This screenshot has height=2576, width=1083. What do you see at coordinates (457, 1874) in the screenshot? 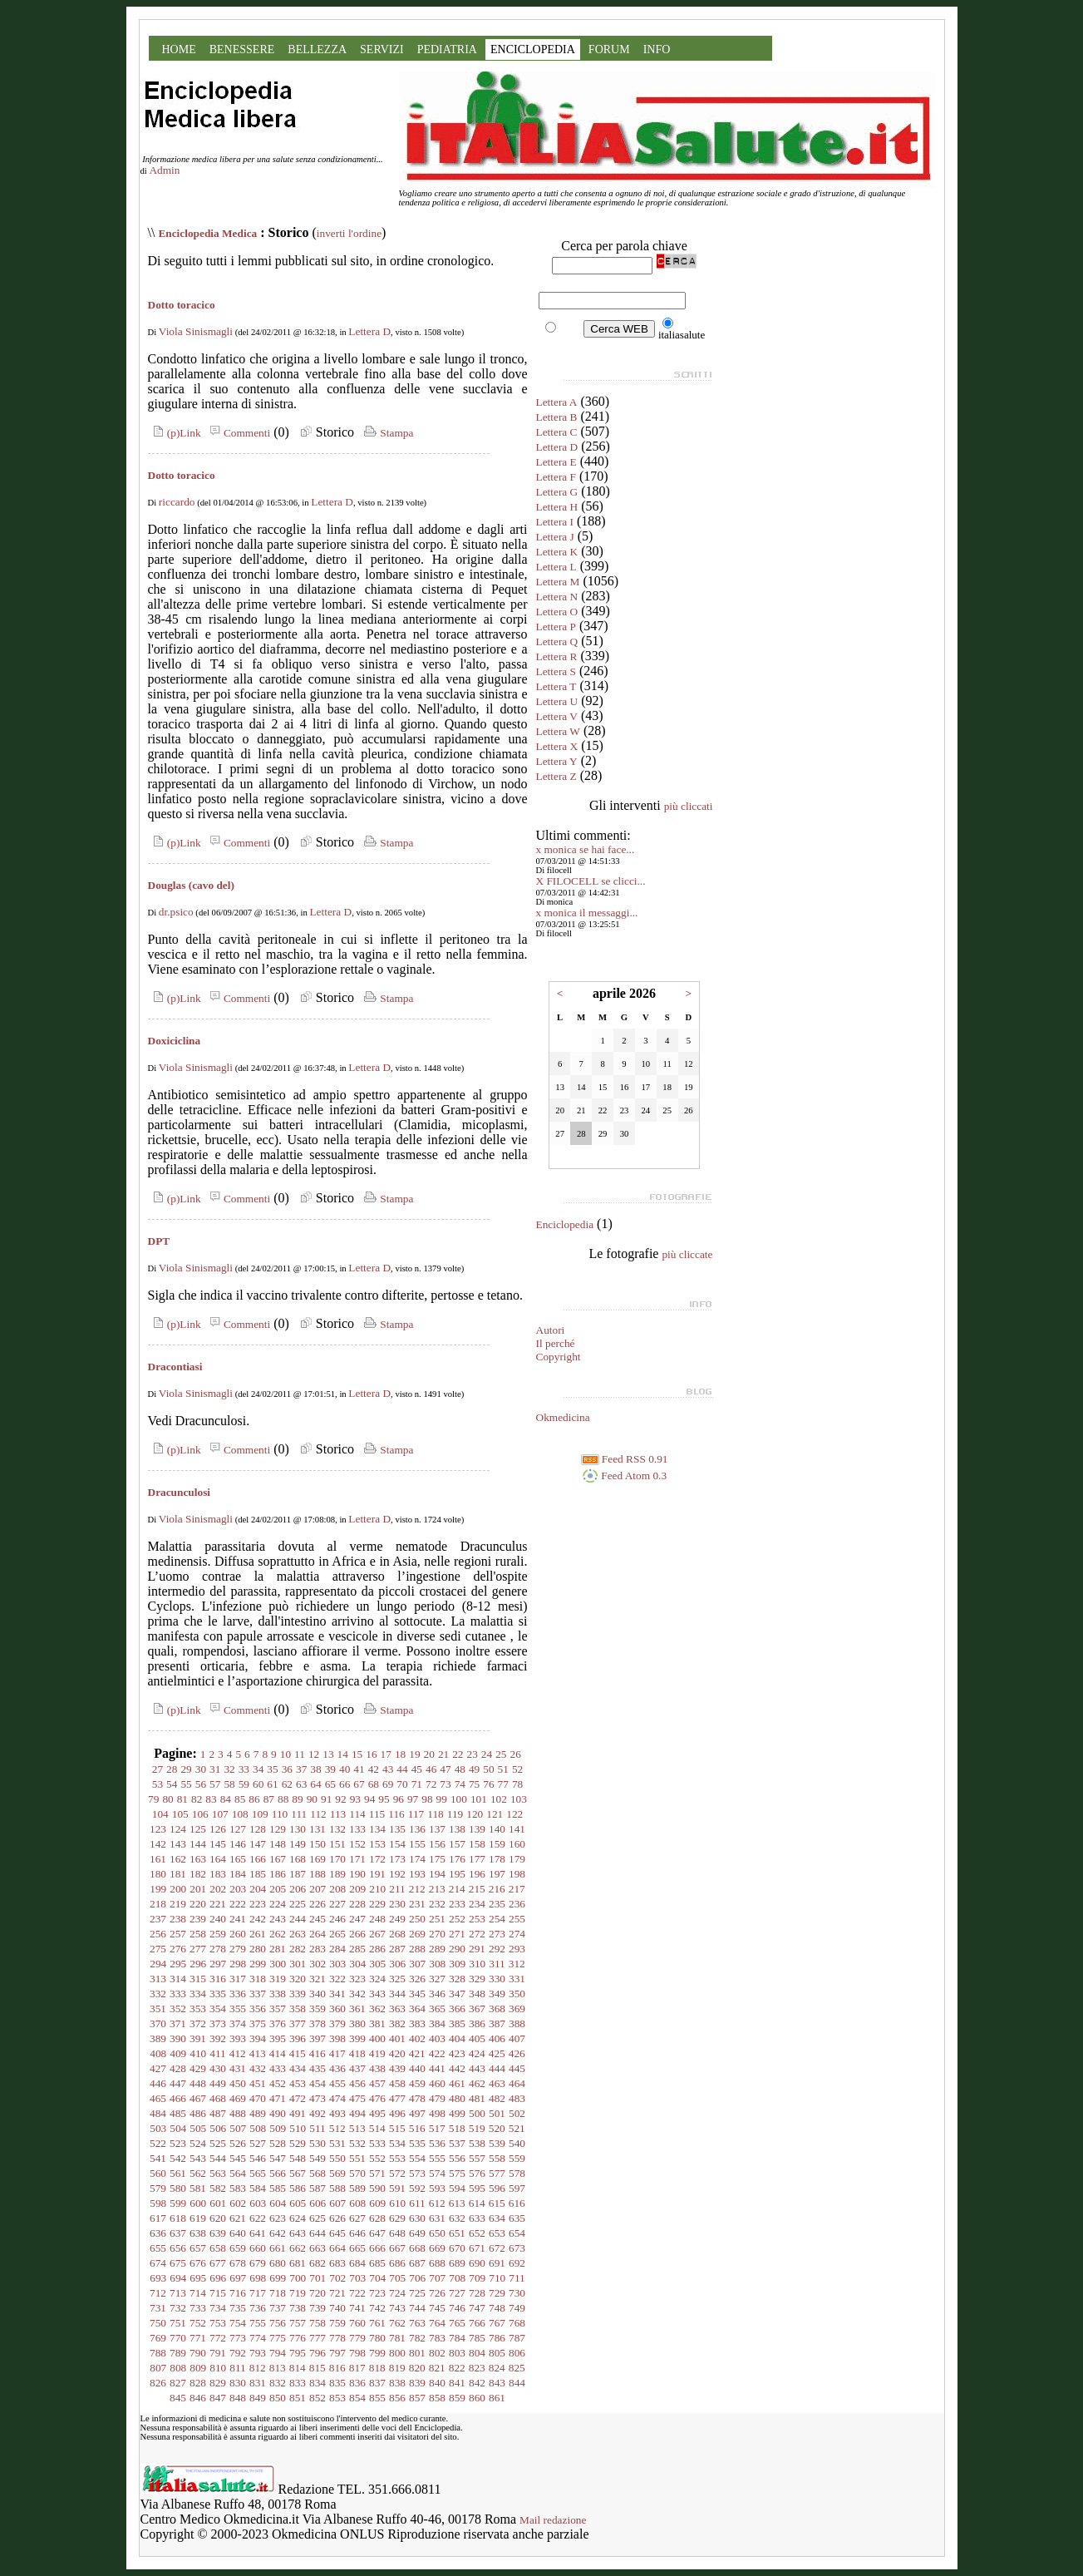
I see `195` at bounding box center [457, 1874].